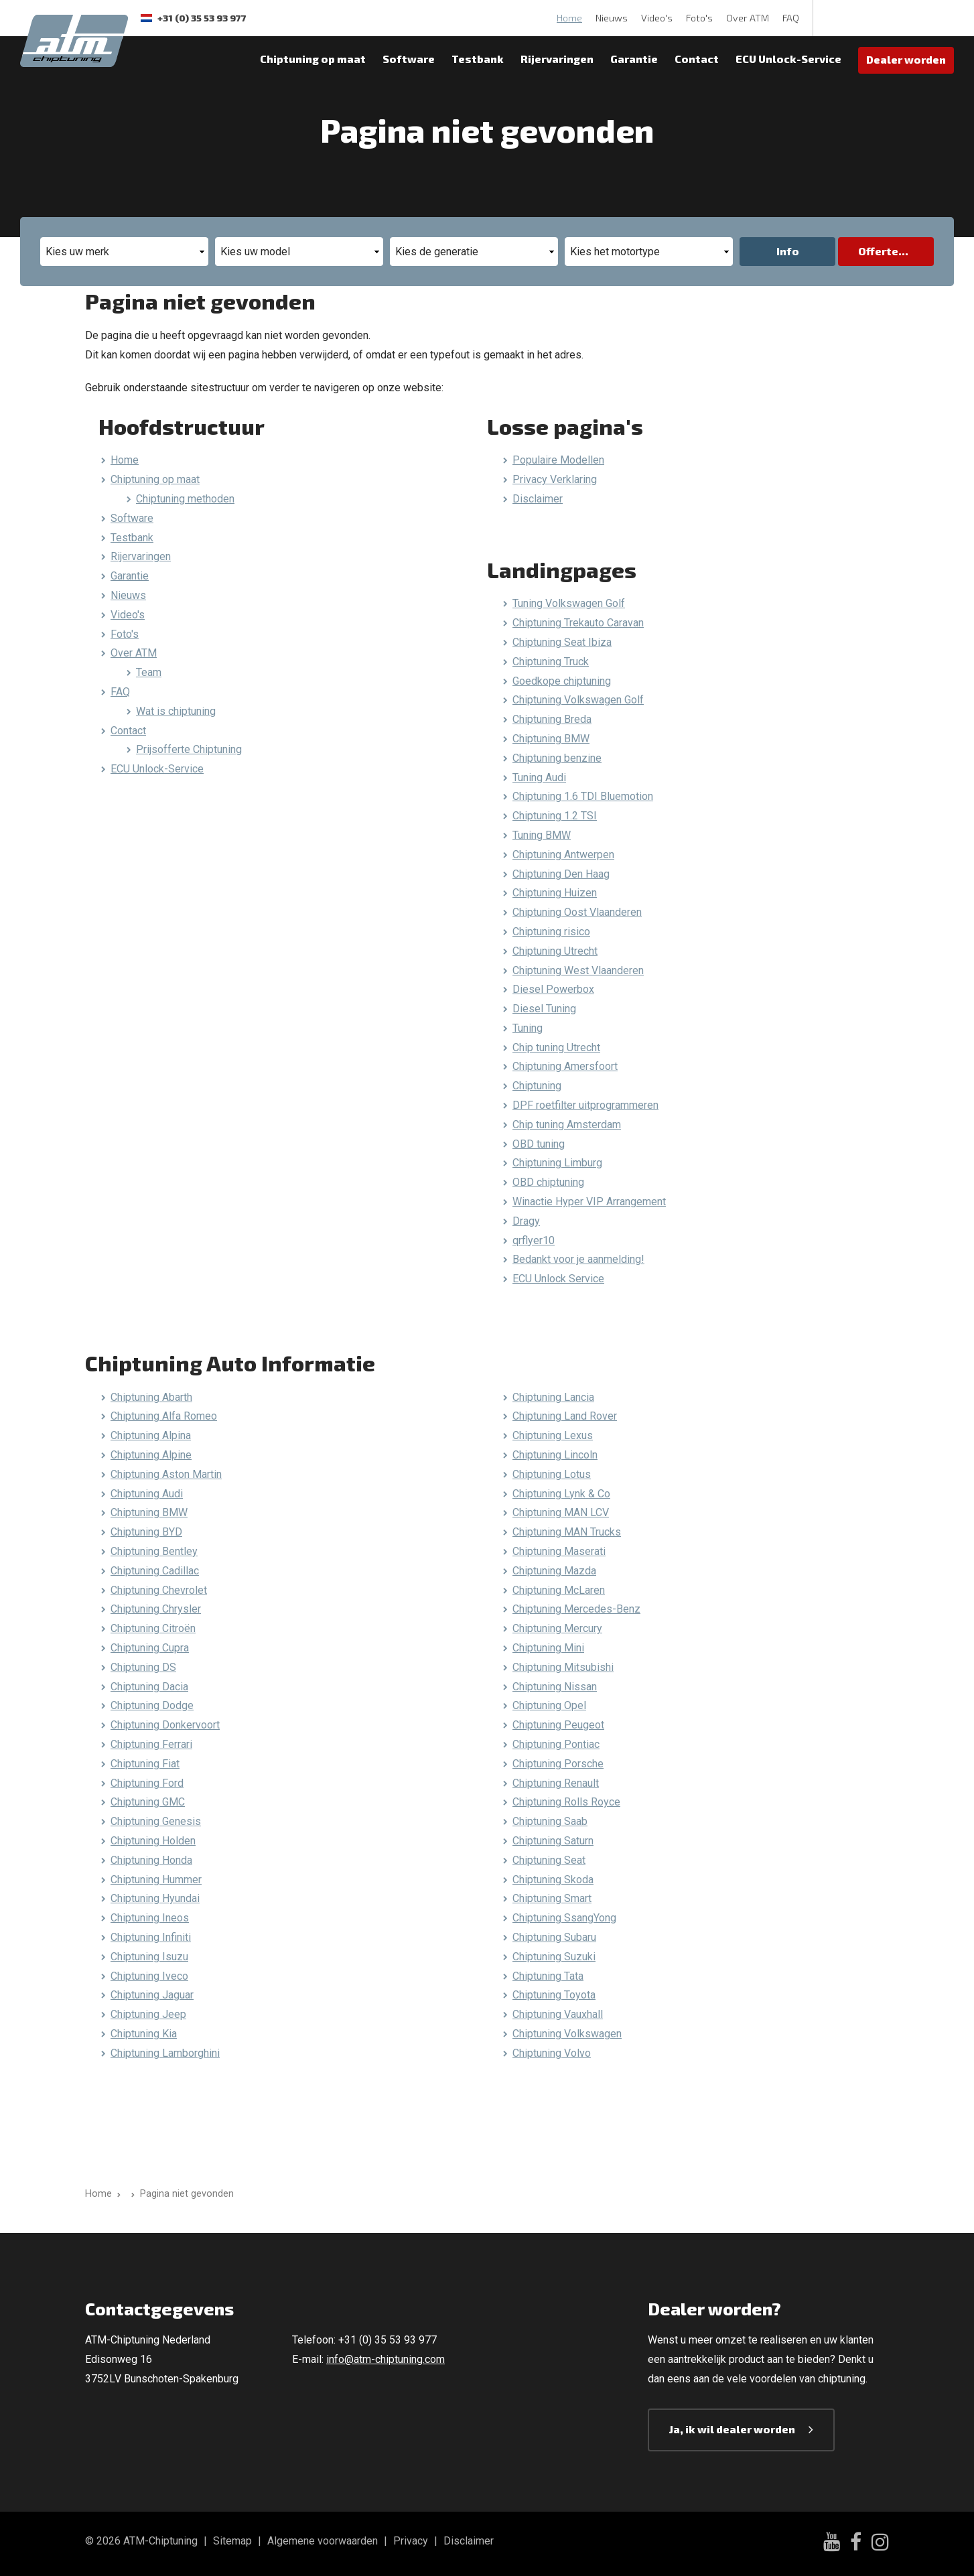  Describe the element at coordinates (148, 672) in the screenshot. I see `Team` at that location.